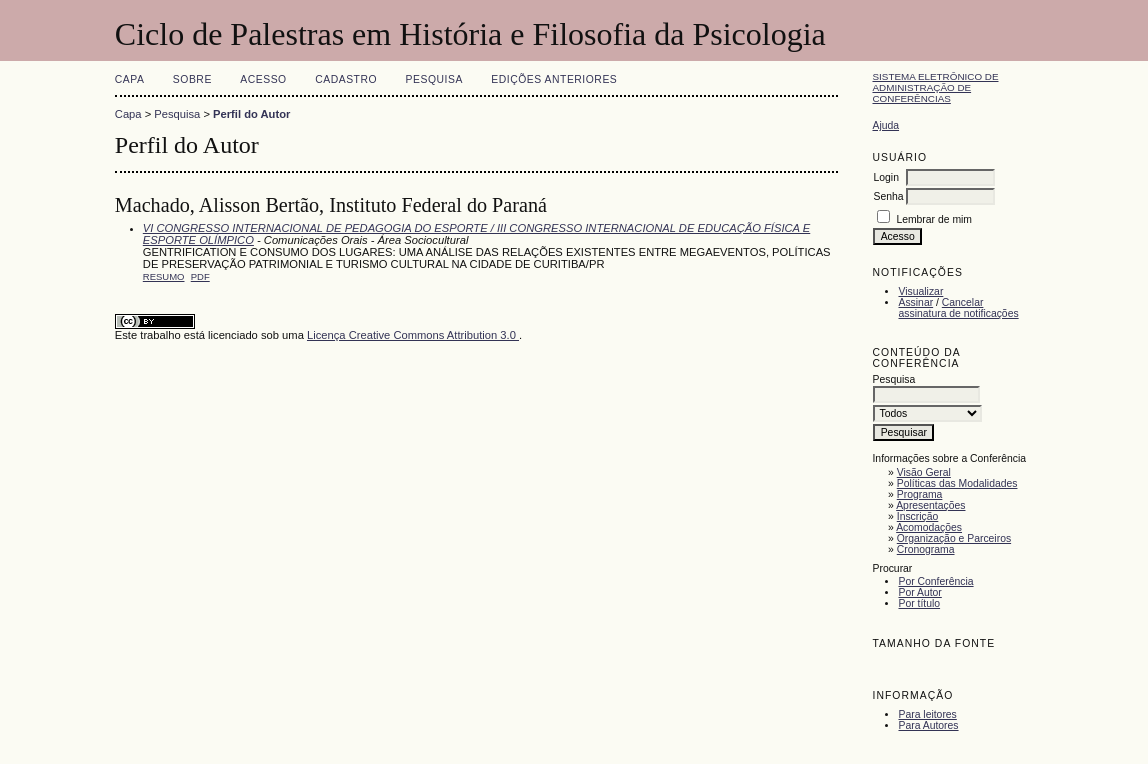 This screenshot has width=1148, height=764. I want to click on Inscrição, so click(918, 516).